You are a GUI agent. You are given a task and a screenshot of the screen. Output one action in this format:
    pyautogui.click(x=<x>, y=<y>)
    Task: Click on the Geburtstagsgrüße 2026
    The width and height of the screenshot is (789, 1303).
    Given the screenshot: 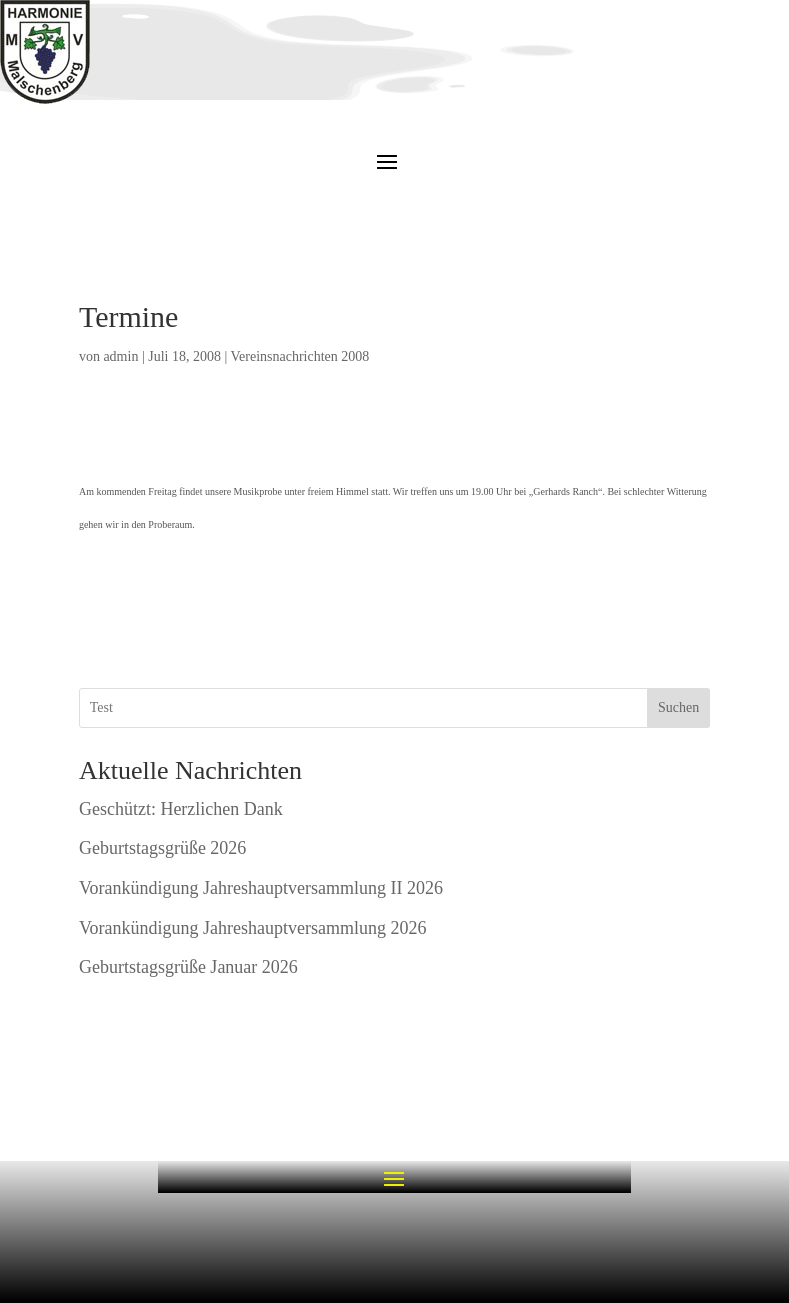 What is the action you would take?
    pyautogui.click(x=162, y=848)
    